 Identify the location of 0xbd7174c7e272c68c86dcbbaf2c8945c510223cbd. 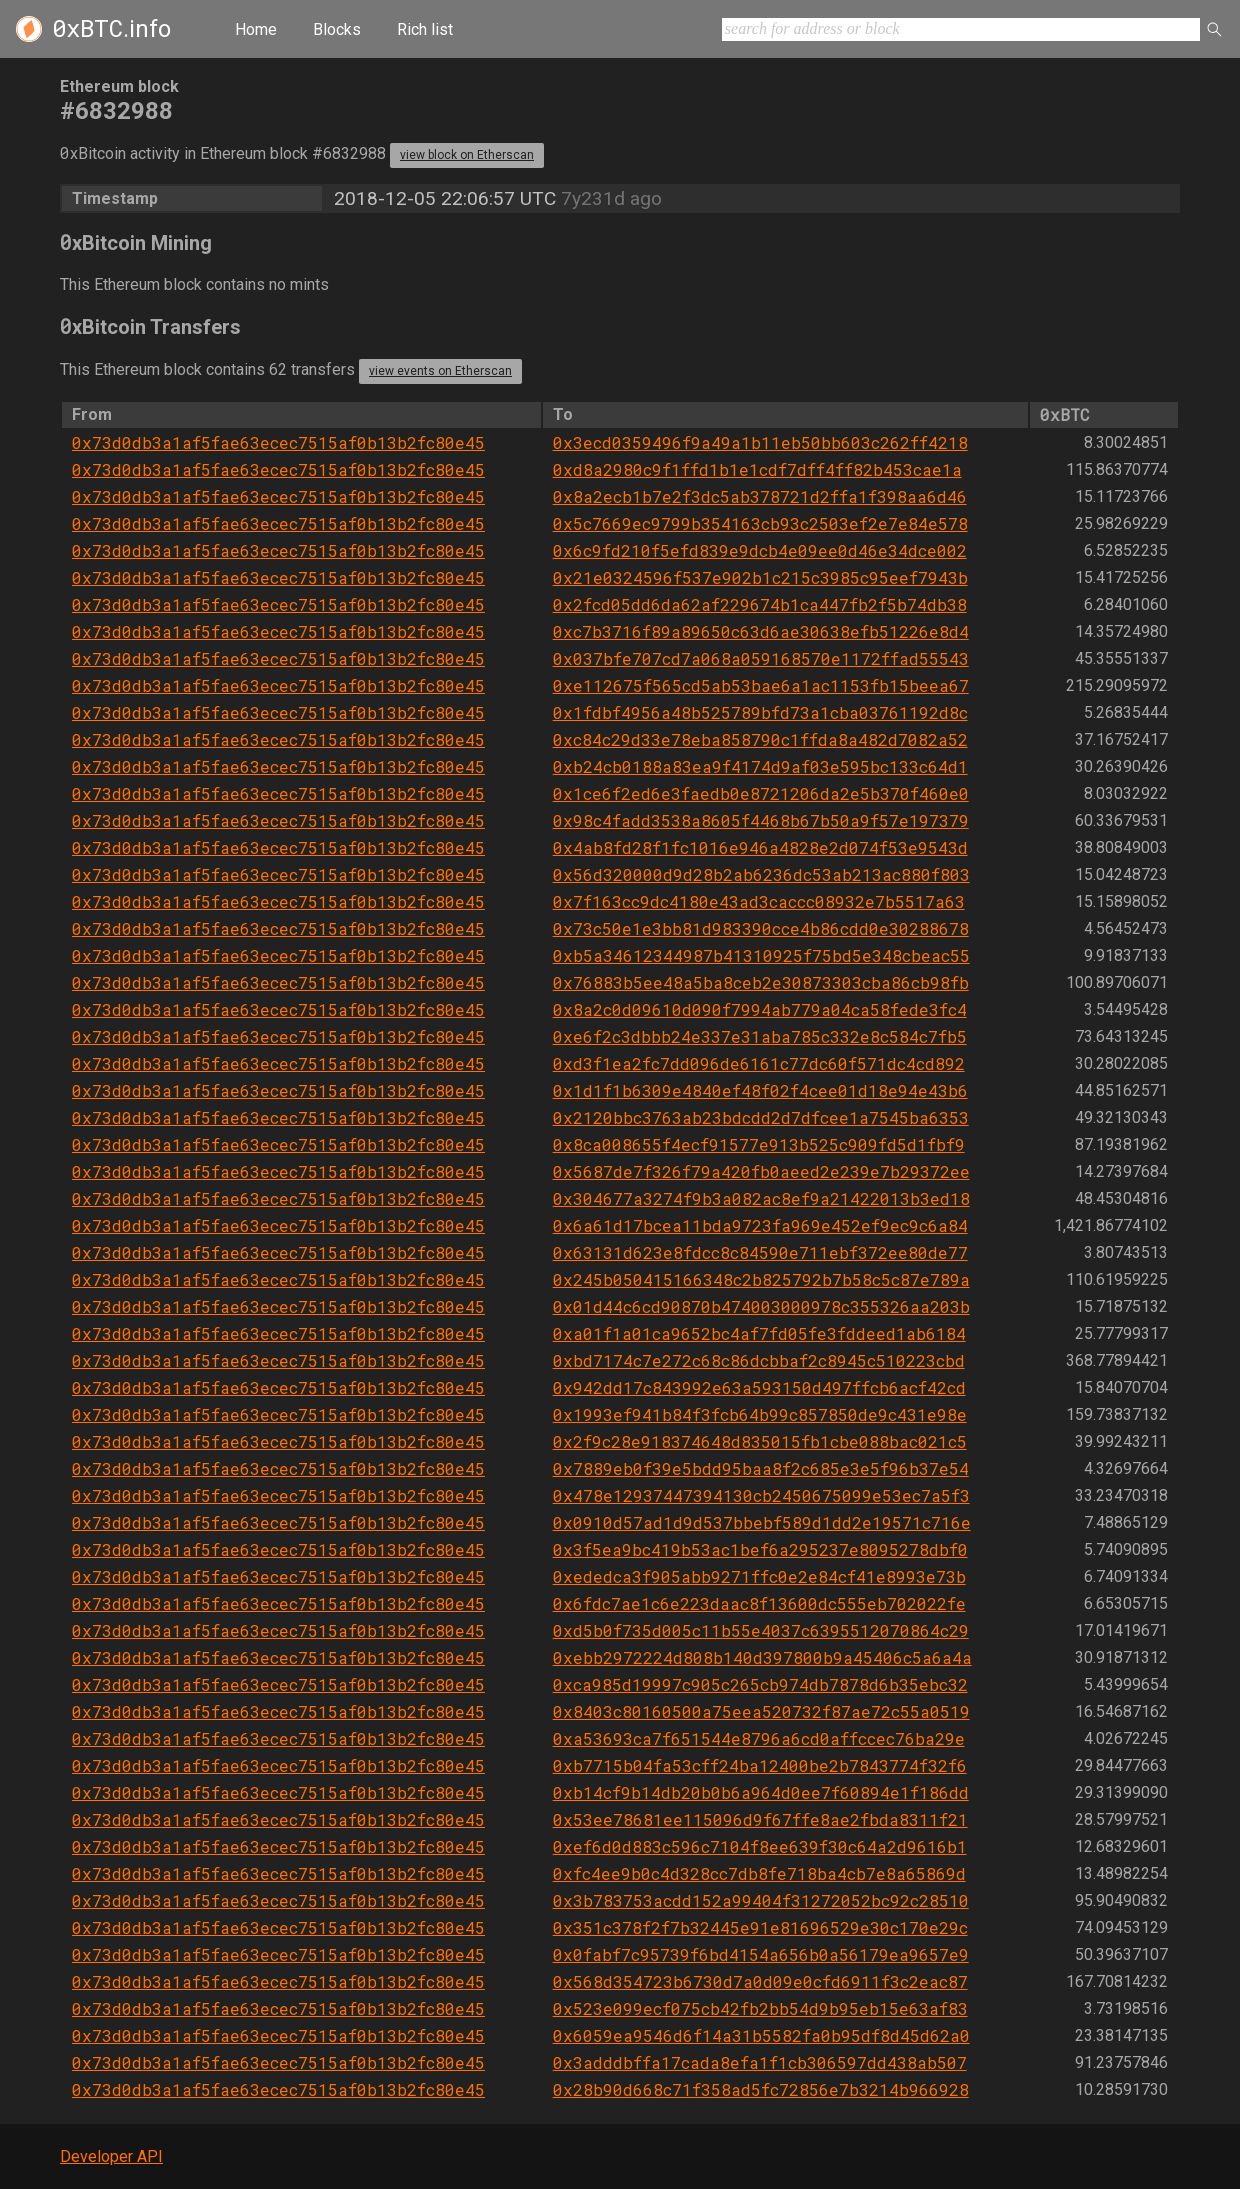
(759, 1360).